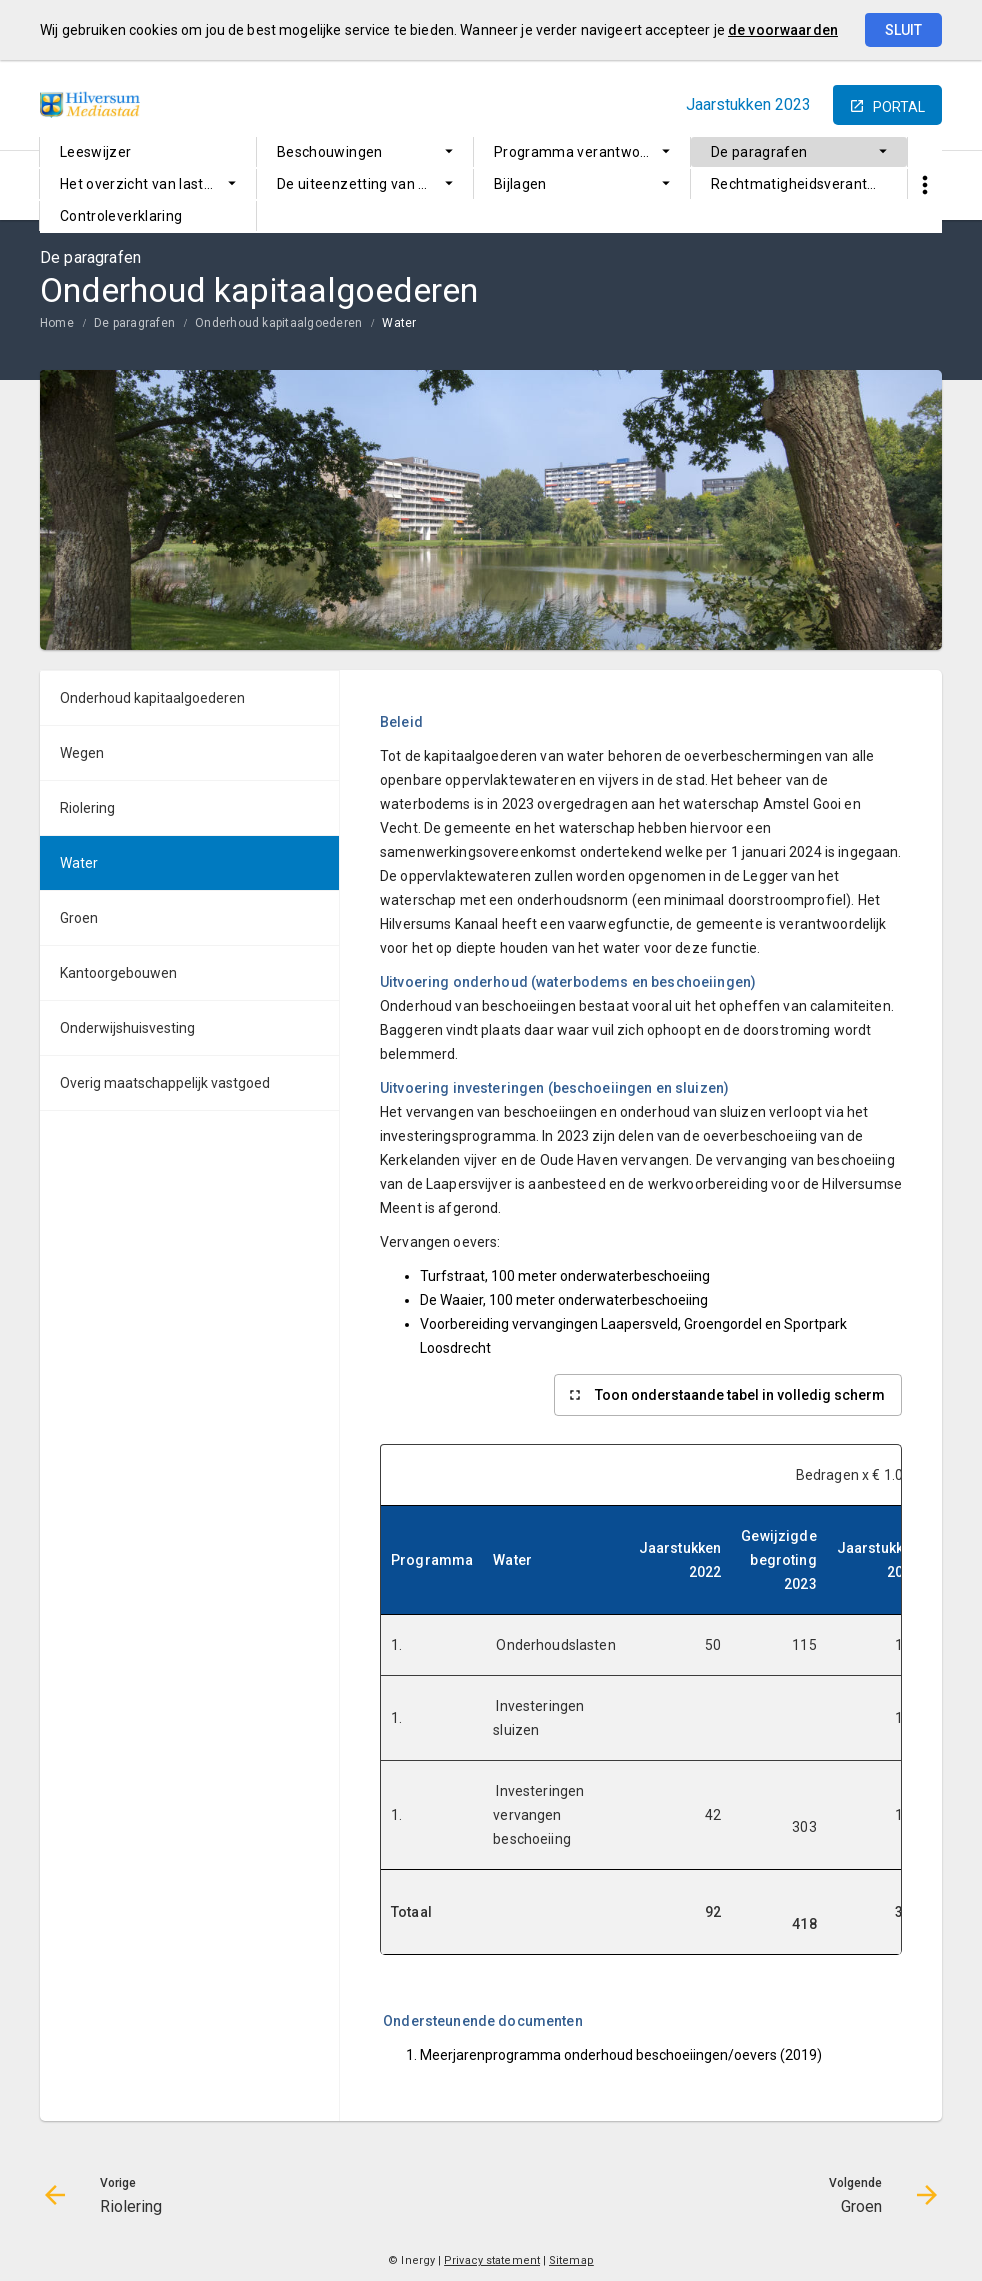  I want to click on Rechtmatigheidsverantwoording, so click(809, 184).